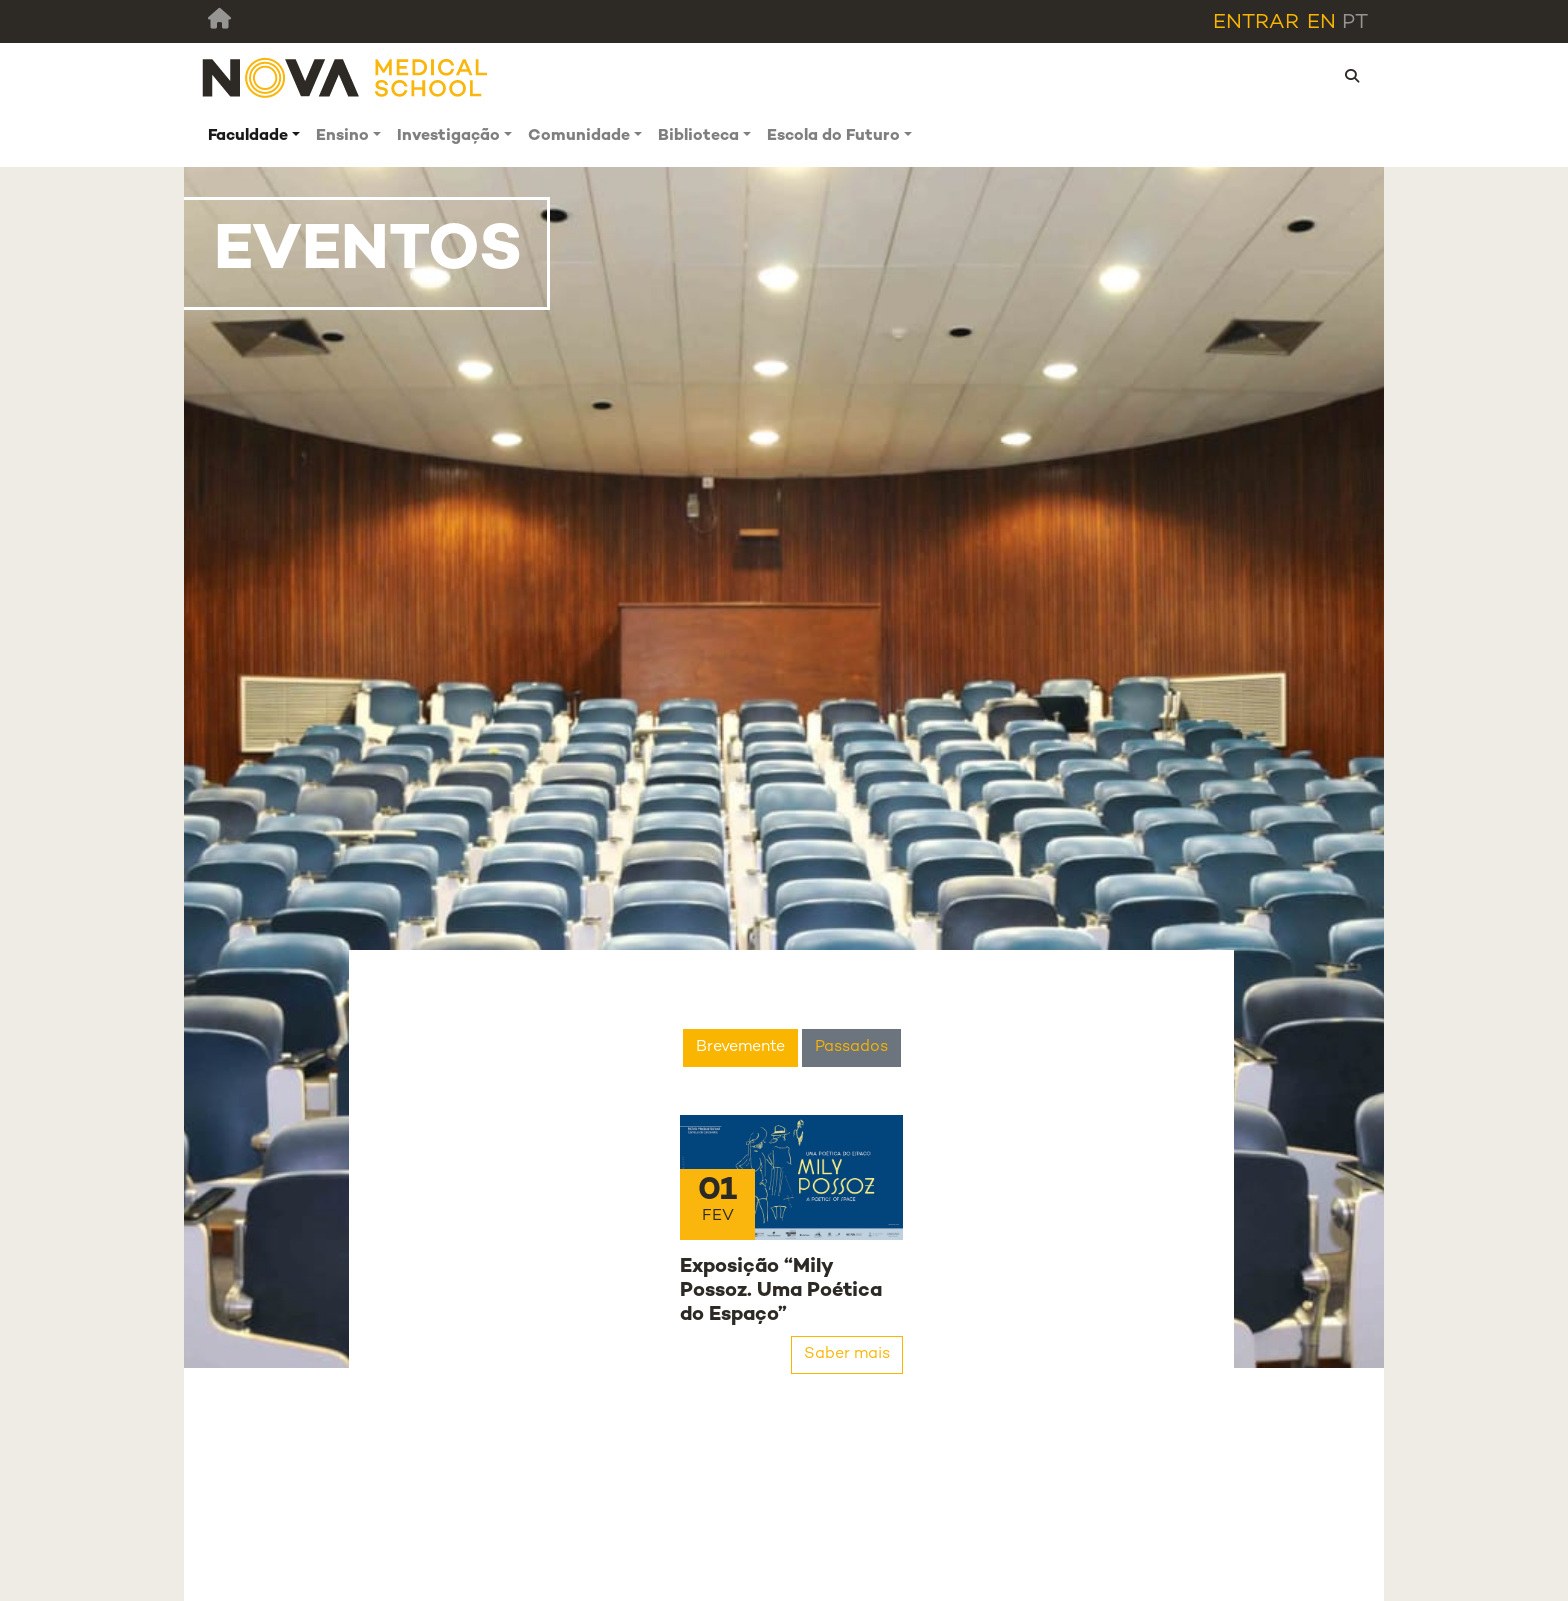  I want to click on Comunidade, so click(579, 136).